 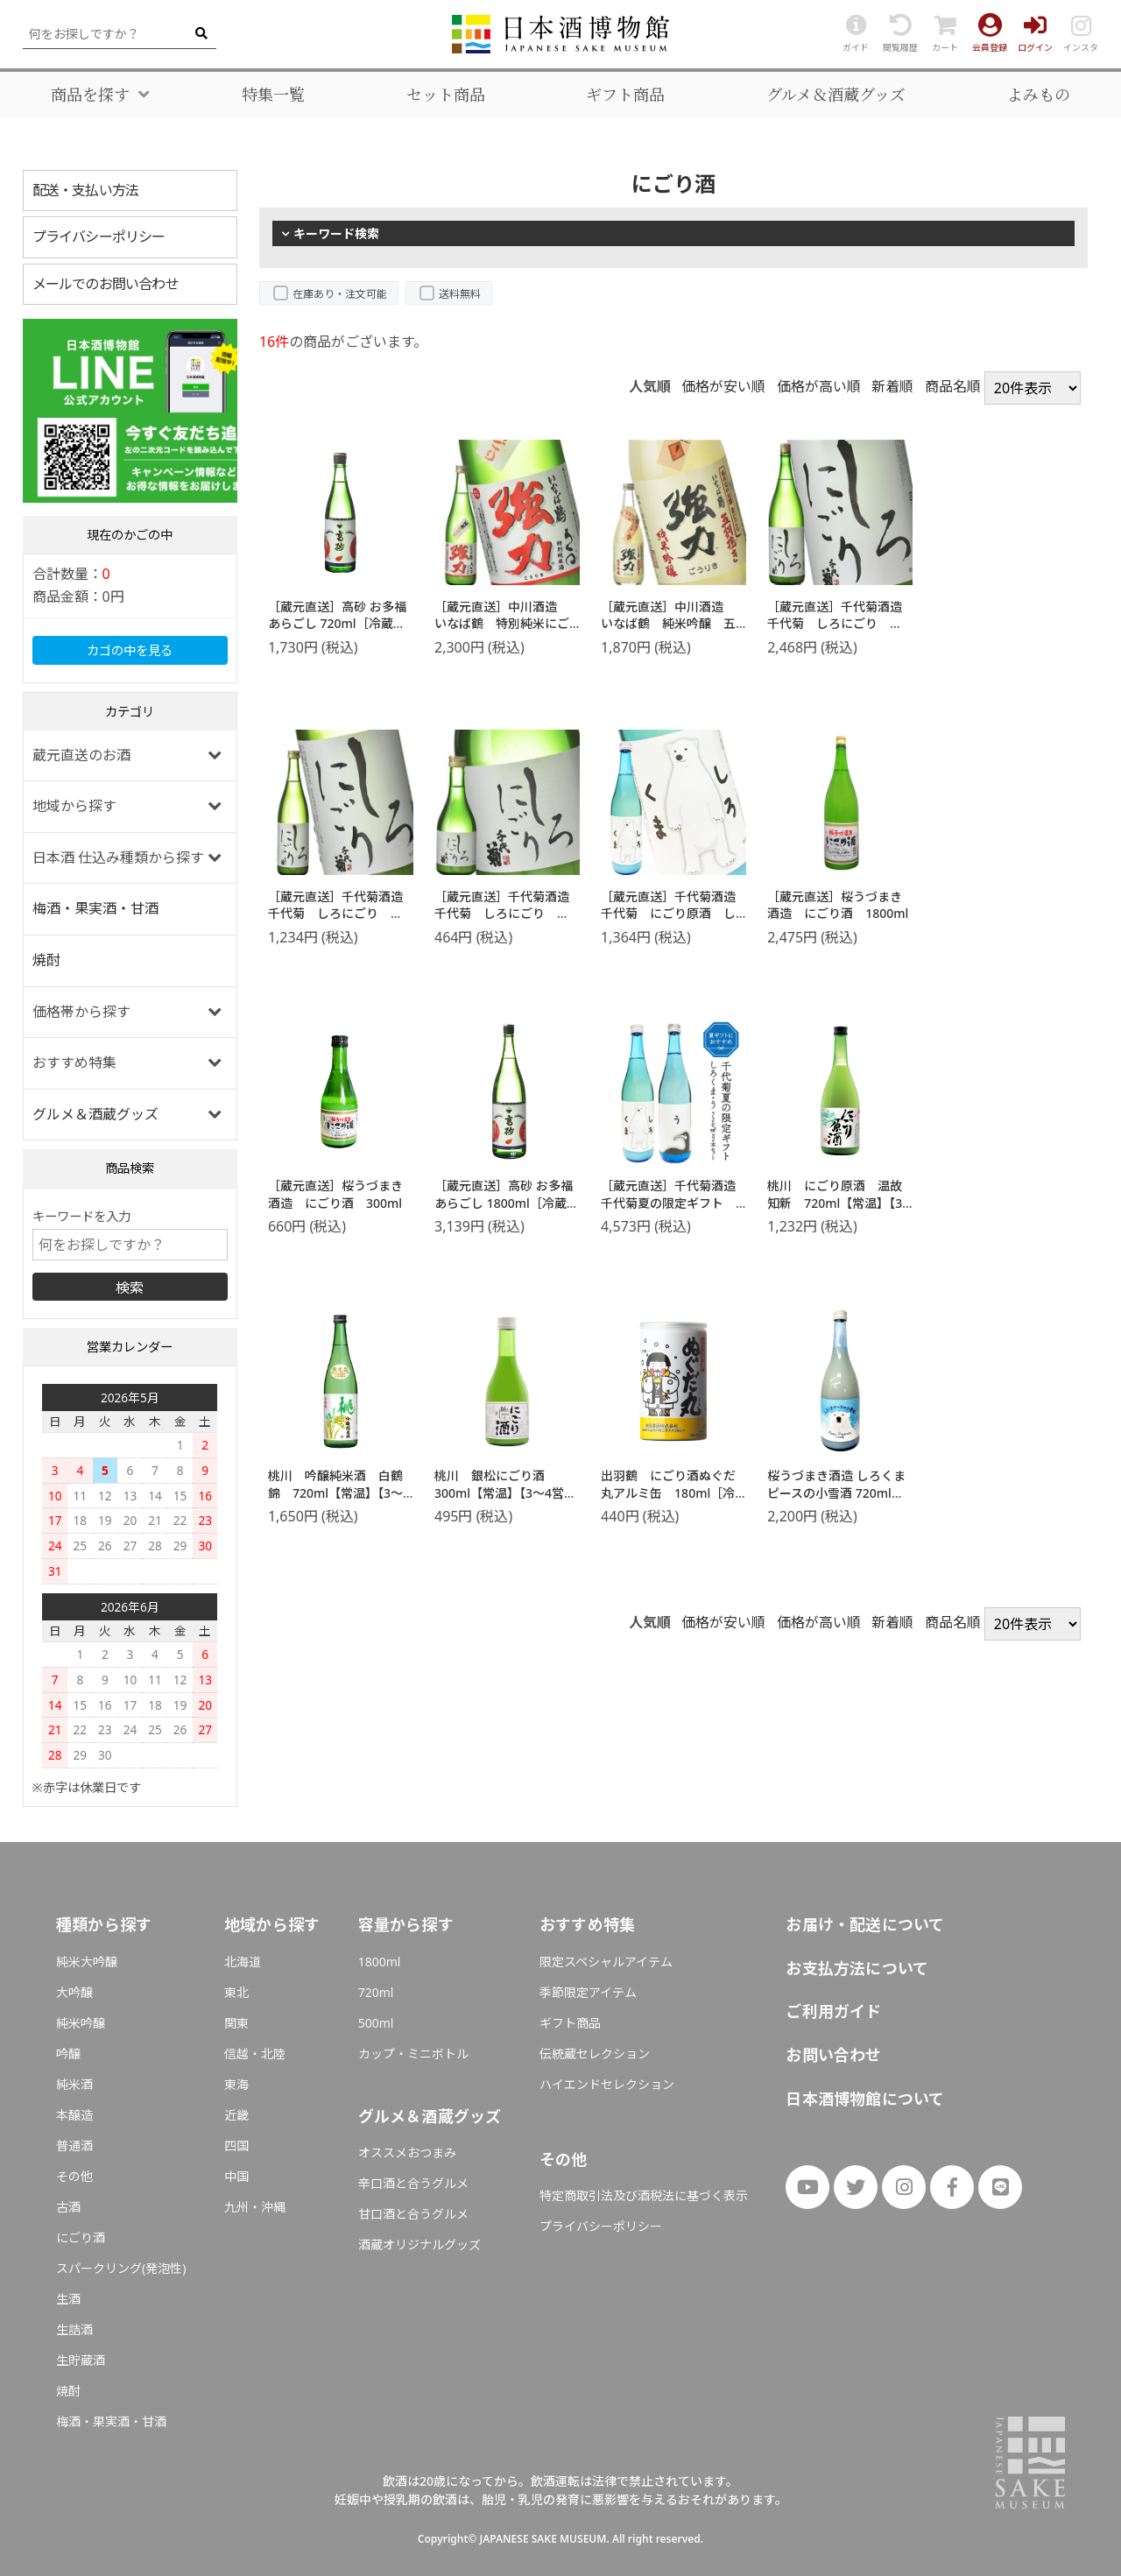 What do you see at coordinates (892, 386) in the screenshot?
I see `新着順` at bounding box center [892, 386].